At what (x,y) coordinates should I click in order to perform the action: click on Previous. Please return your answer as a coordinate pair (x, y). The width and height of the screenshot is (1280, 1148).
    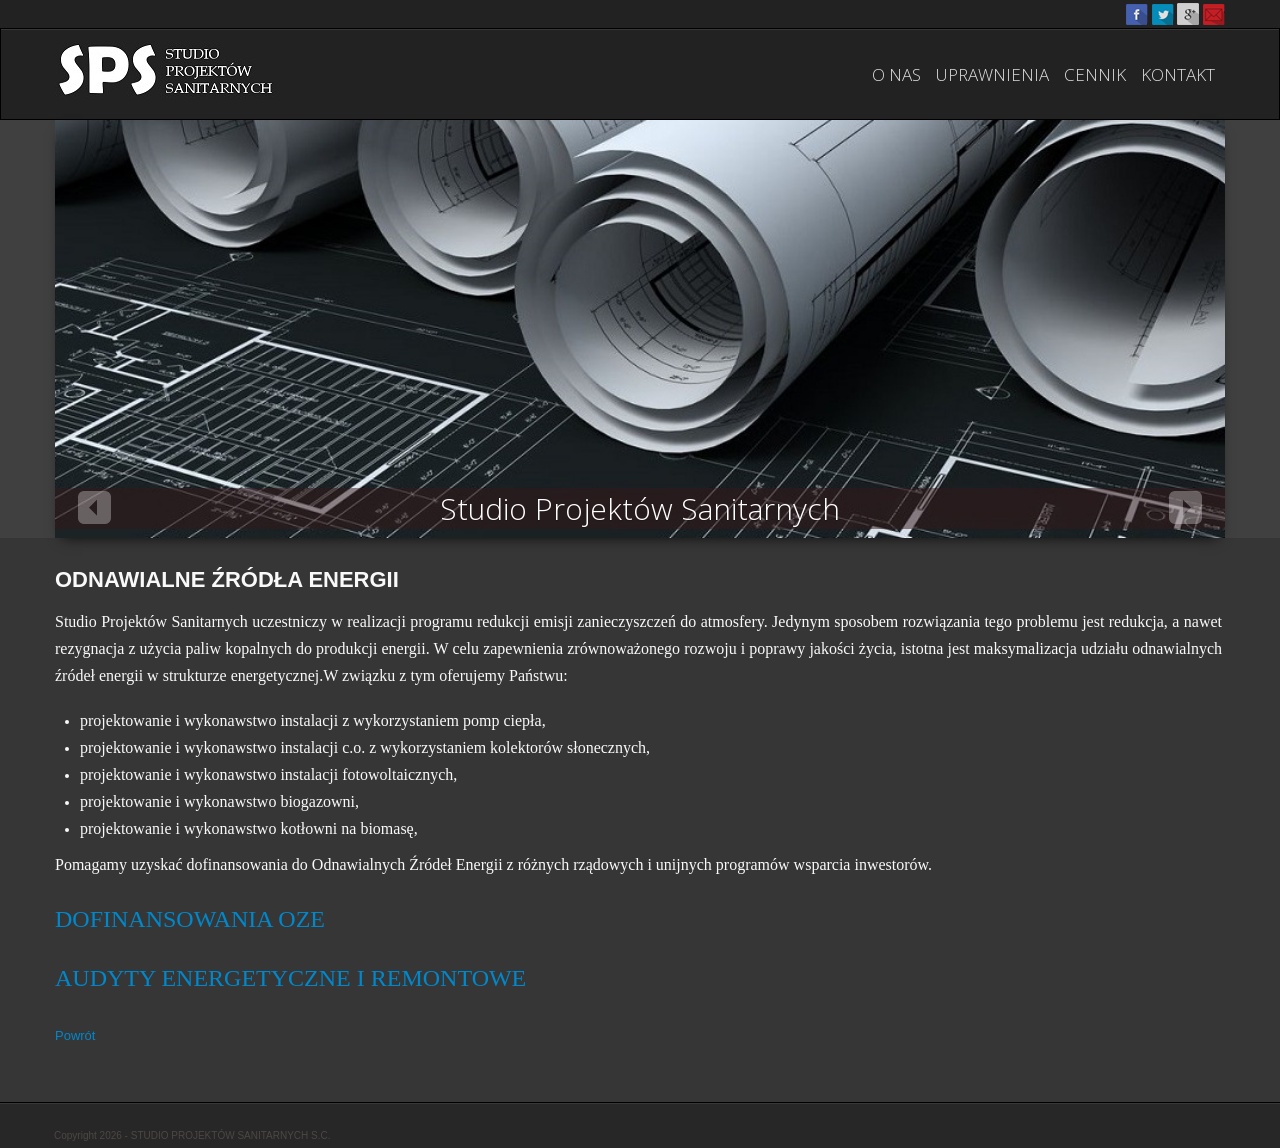
    Looking at the image, I should click on (94, 507).